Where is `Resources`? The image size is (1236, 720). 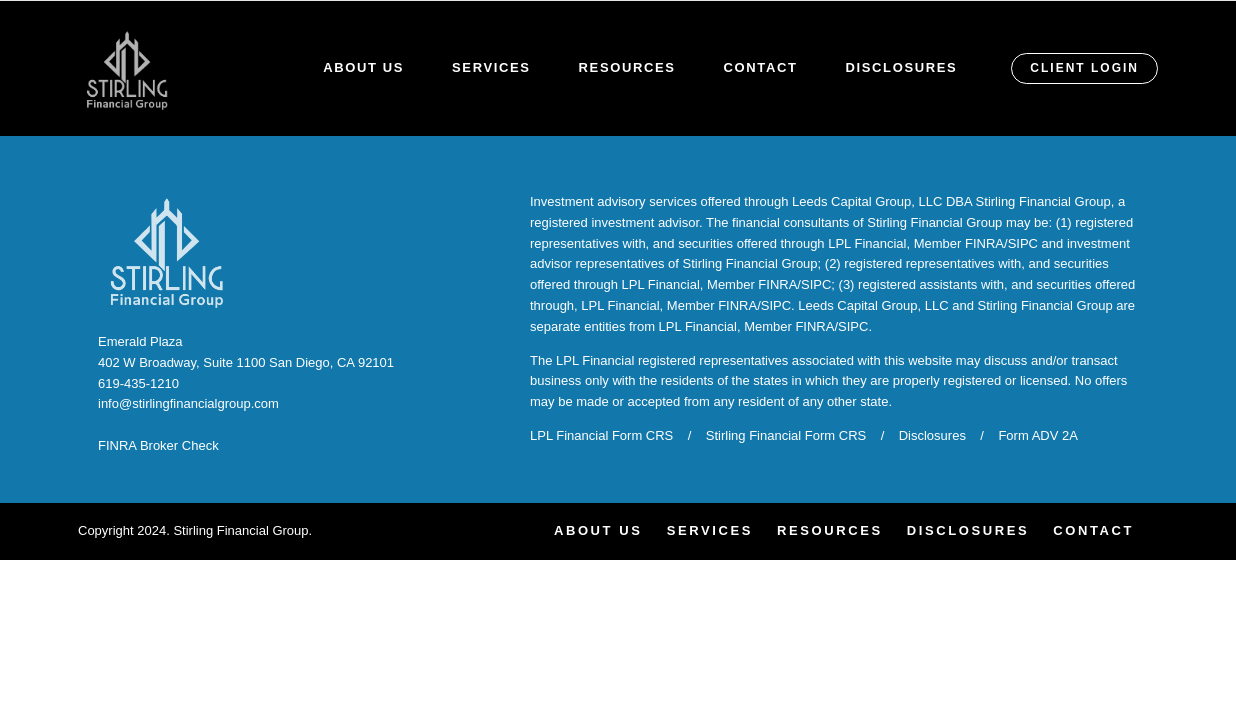
Resources is located at coordinates (627, 67).